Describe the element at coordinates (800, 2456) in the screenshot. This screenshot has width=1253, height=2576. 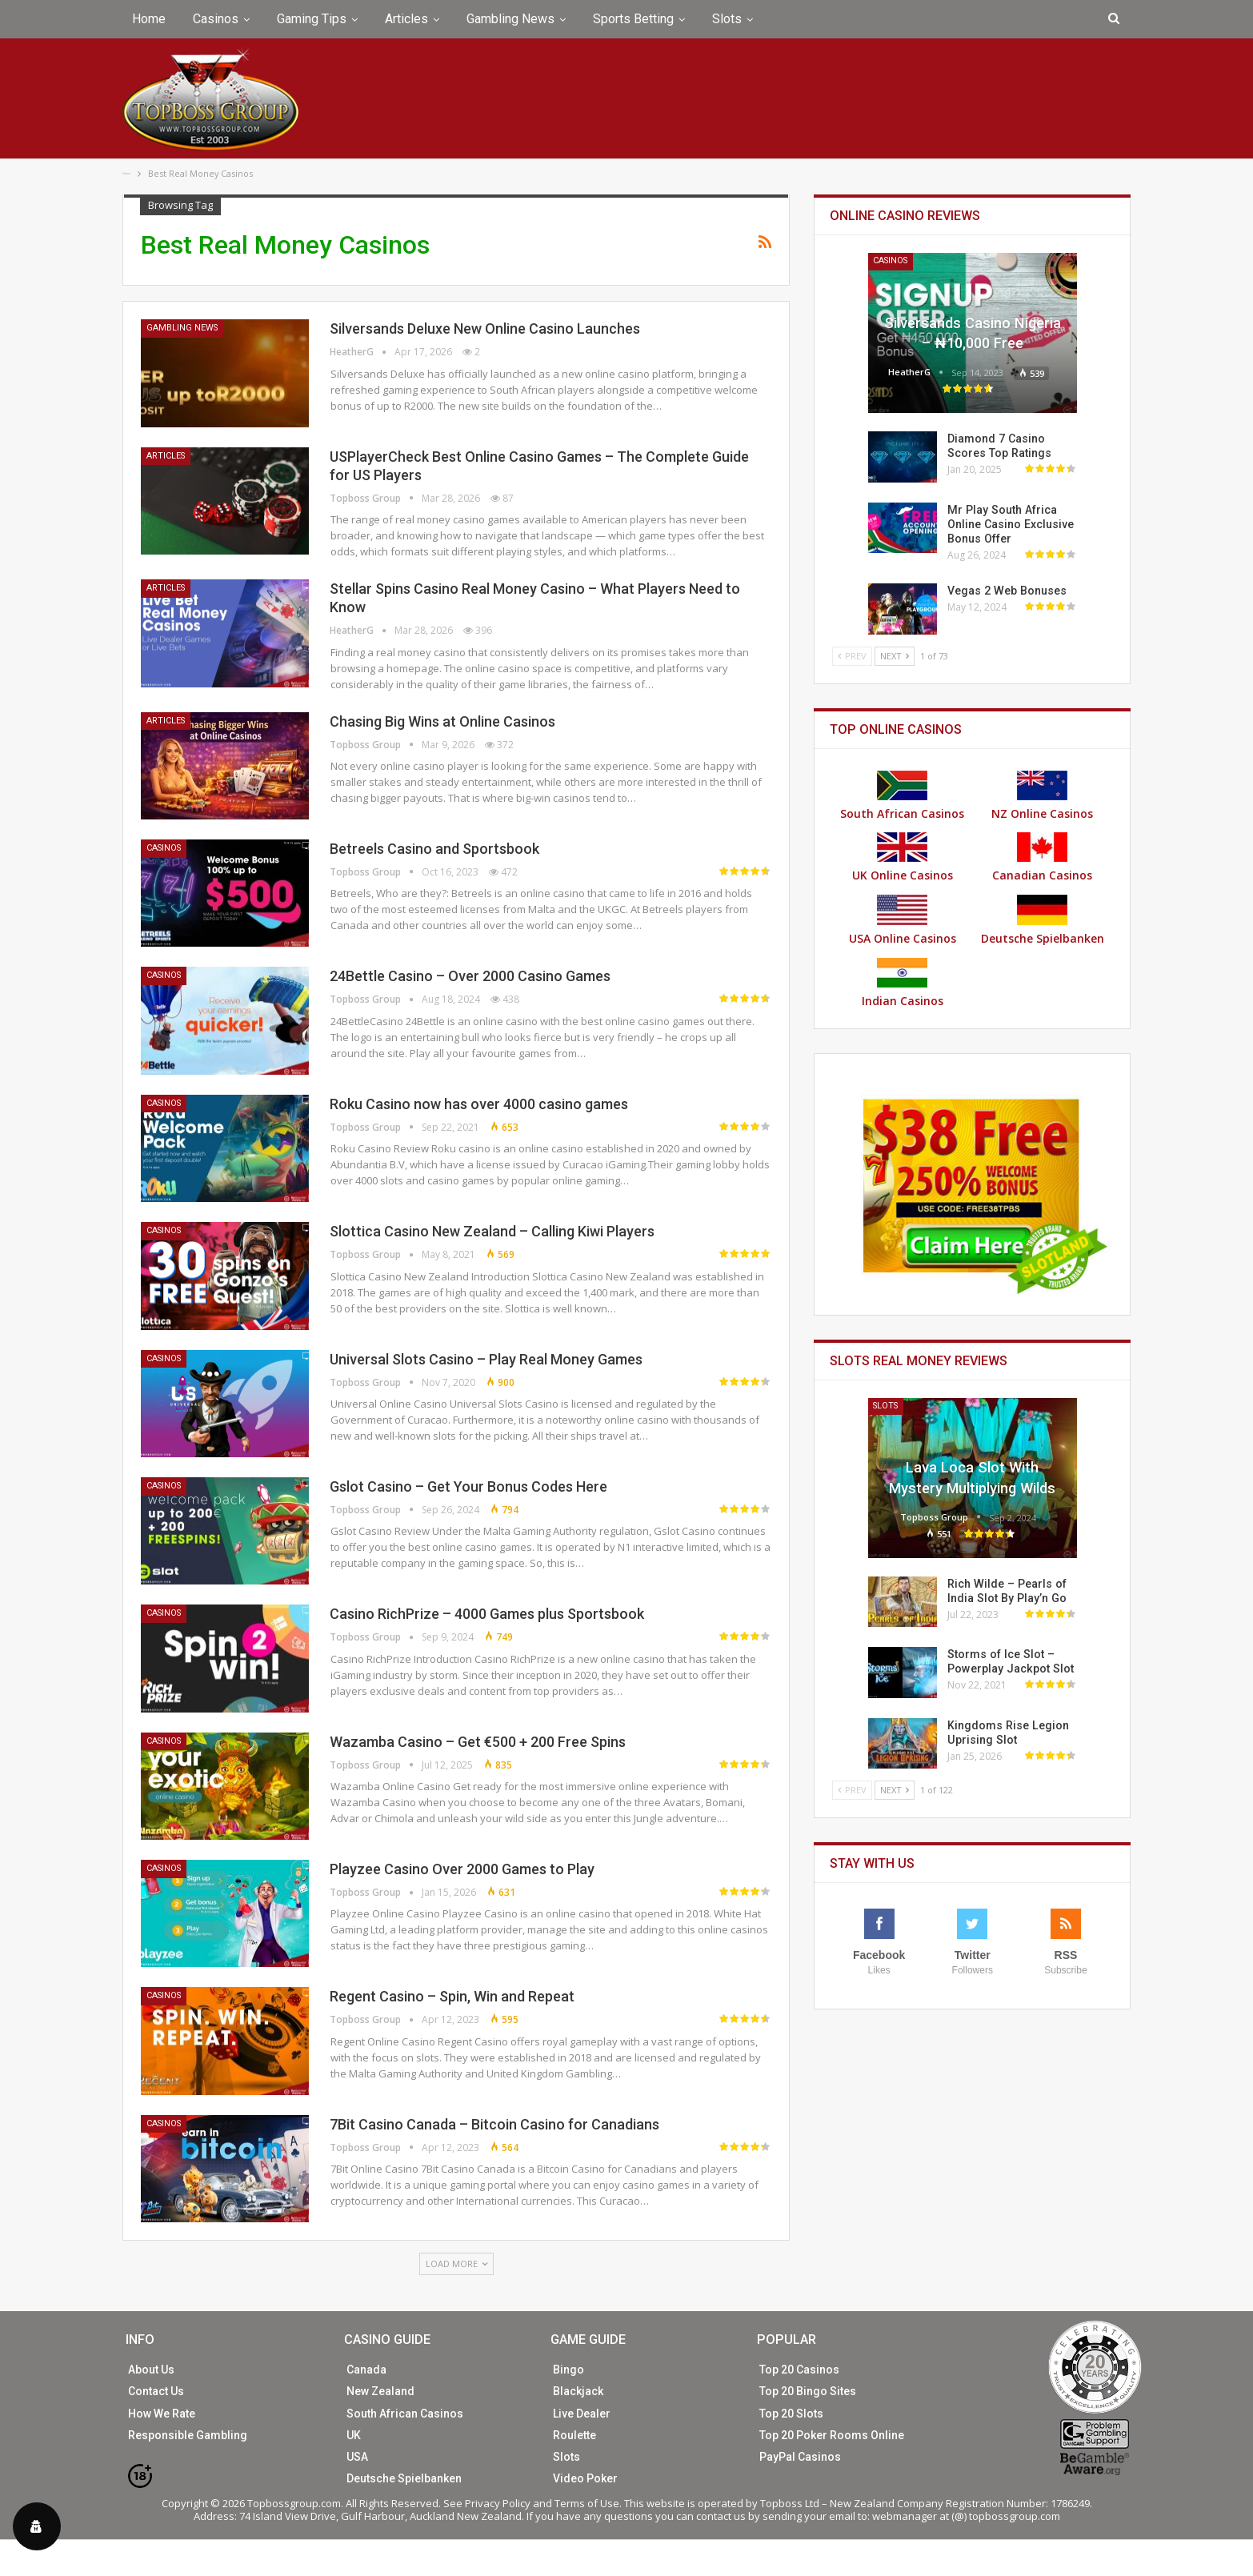
I see `PayPal Casinos` at that location.